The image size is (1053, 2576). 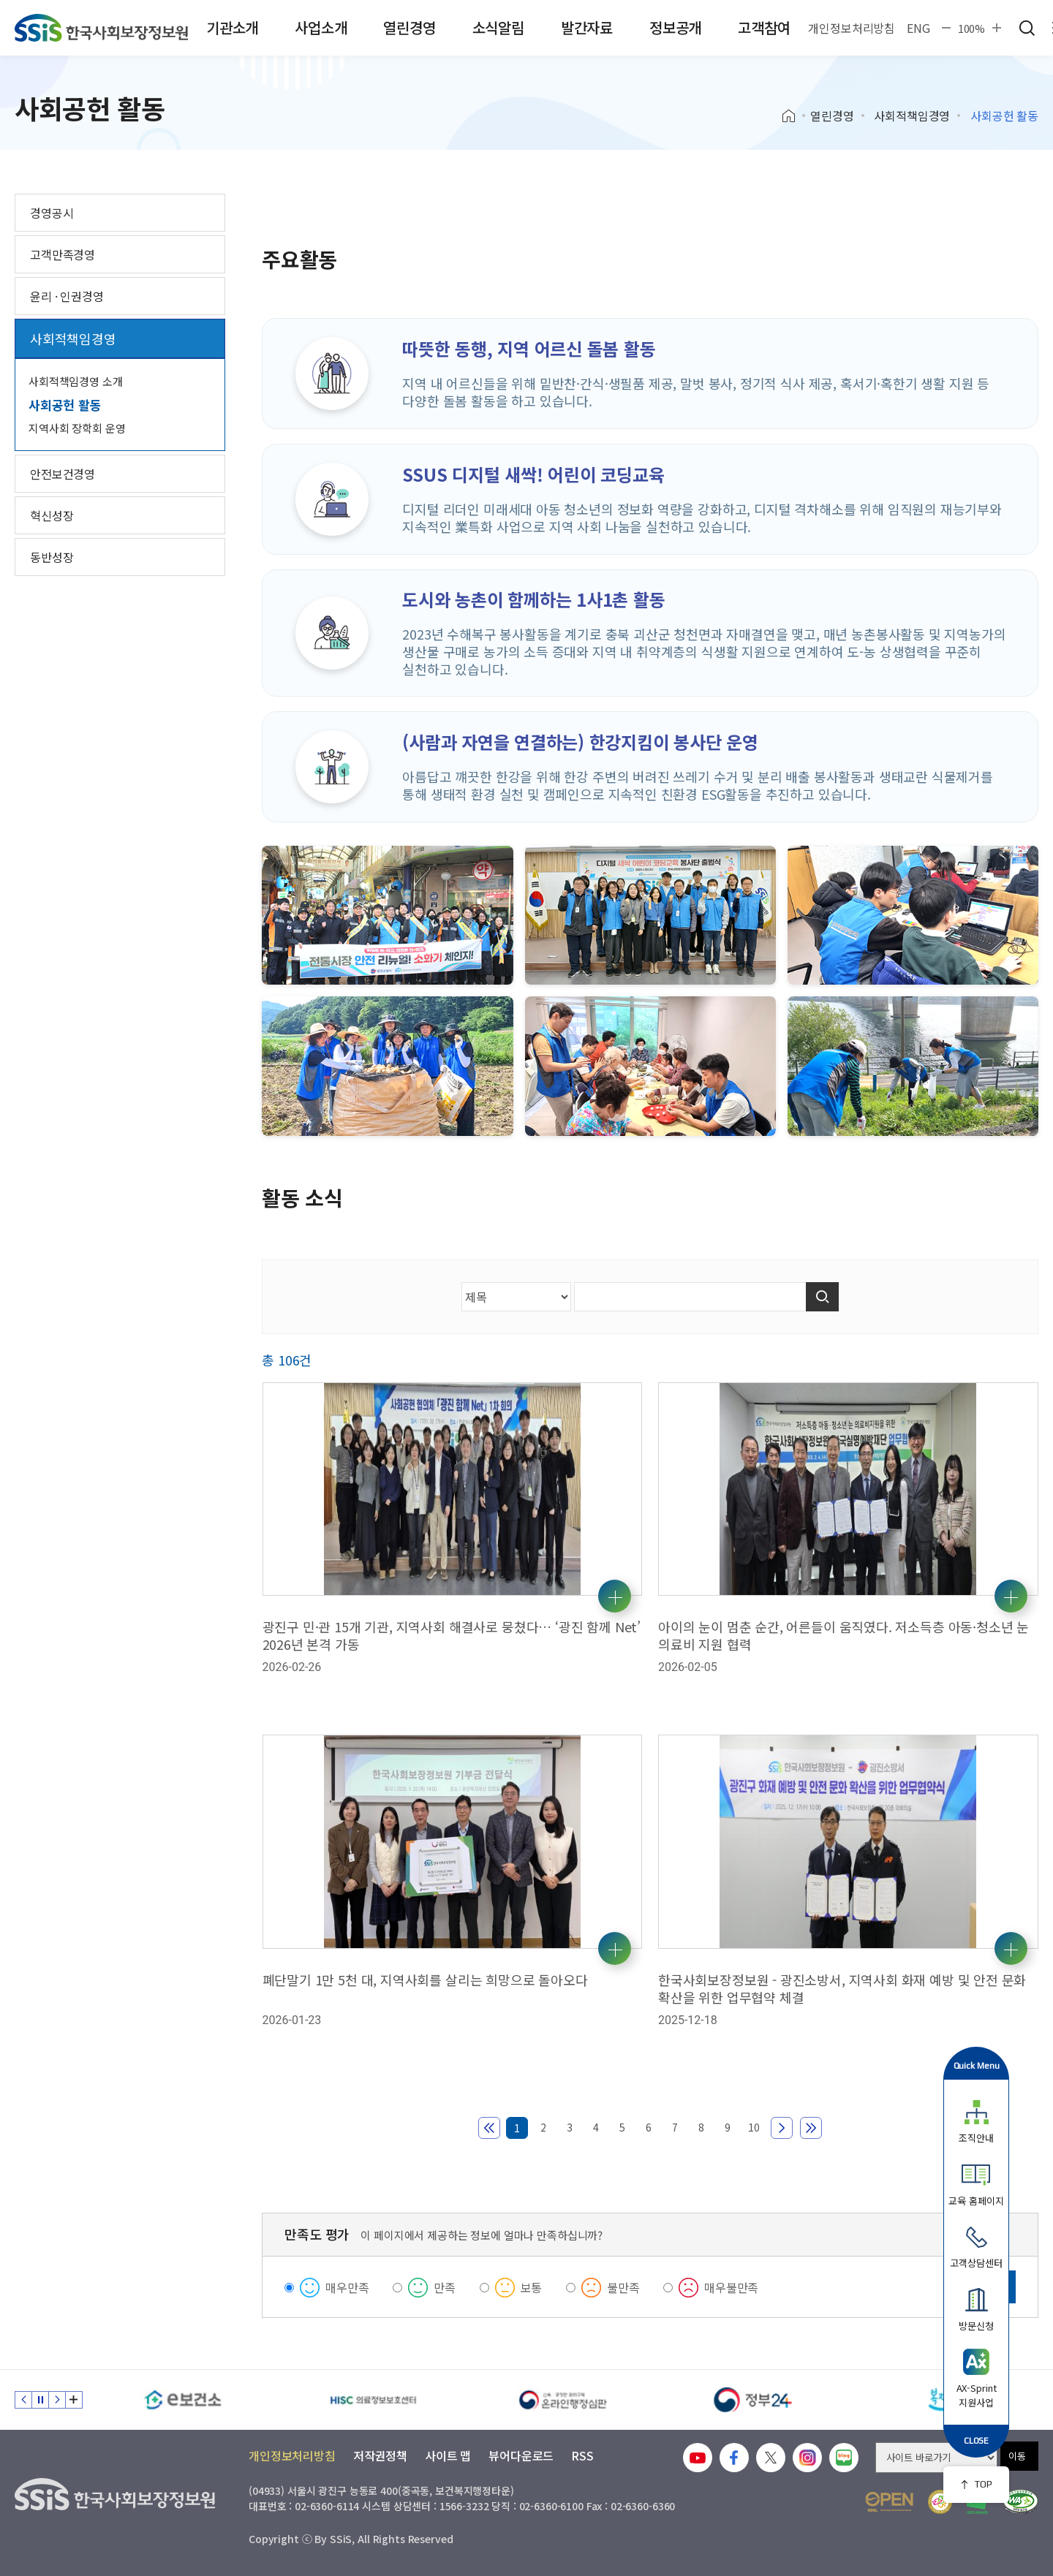 I want to click on 뷰어다운로드, so click(x=521, y=2455).